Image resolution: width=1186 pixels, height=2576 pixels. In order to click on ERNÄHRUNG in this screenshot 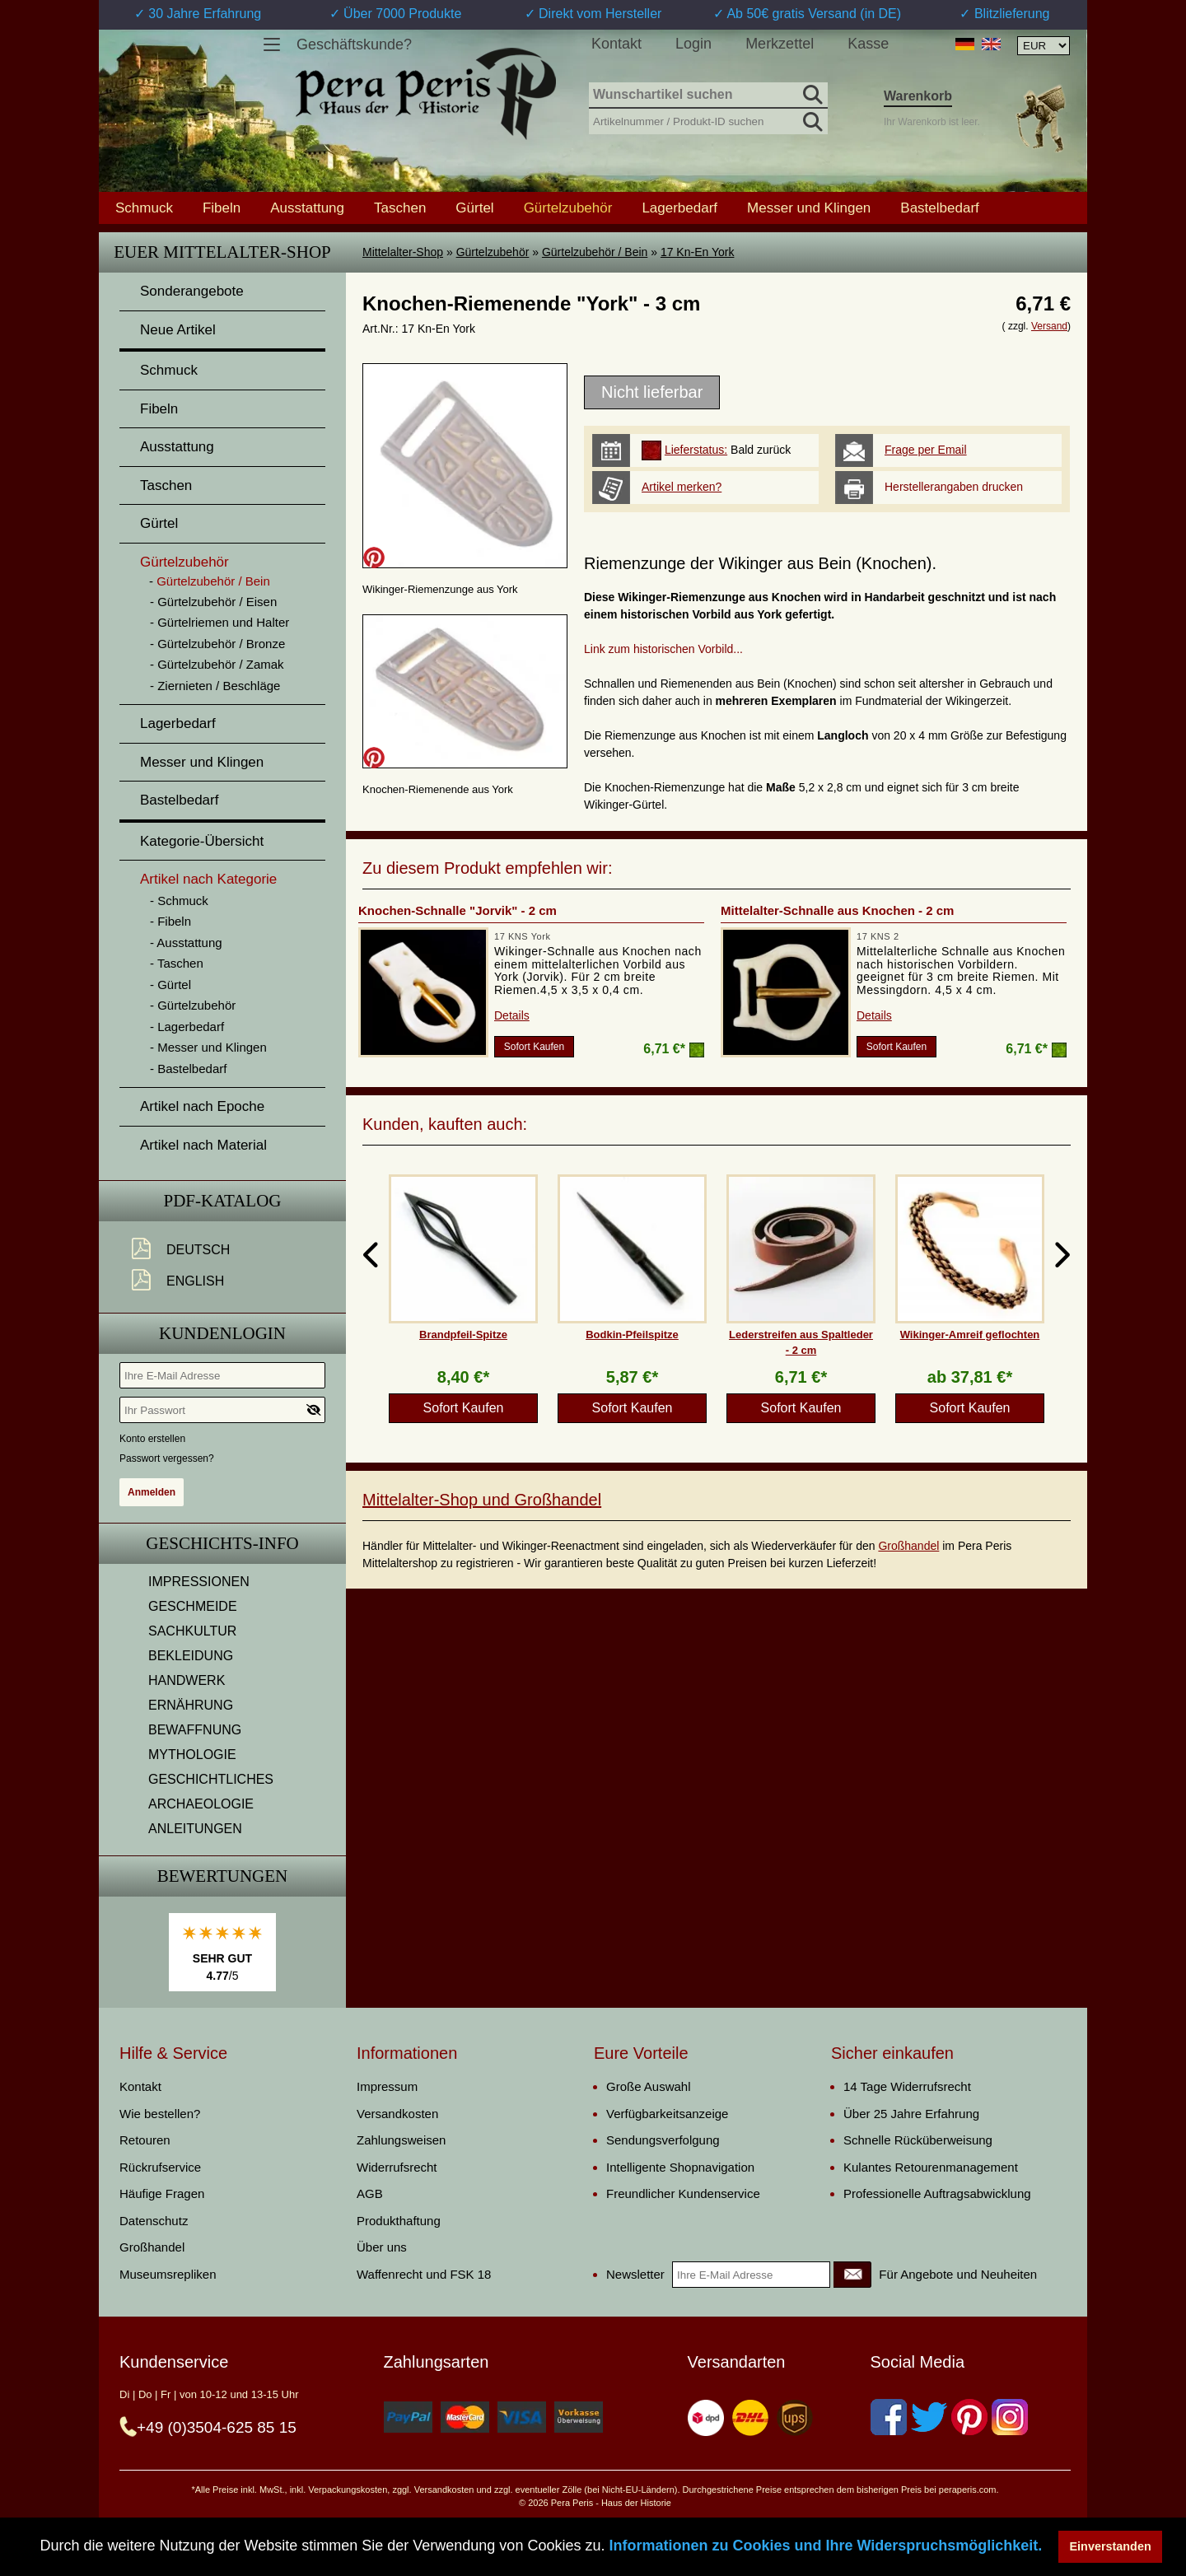, I will do `click(190, 1705)`.